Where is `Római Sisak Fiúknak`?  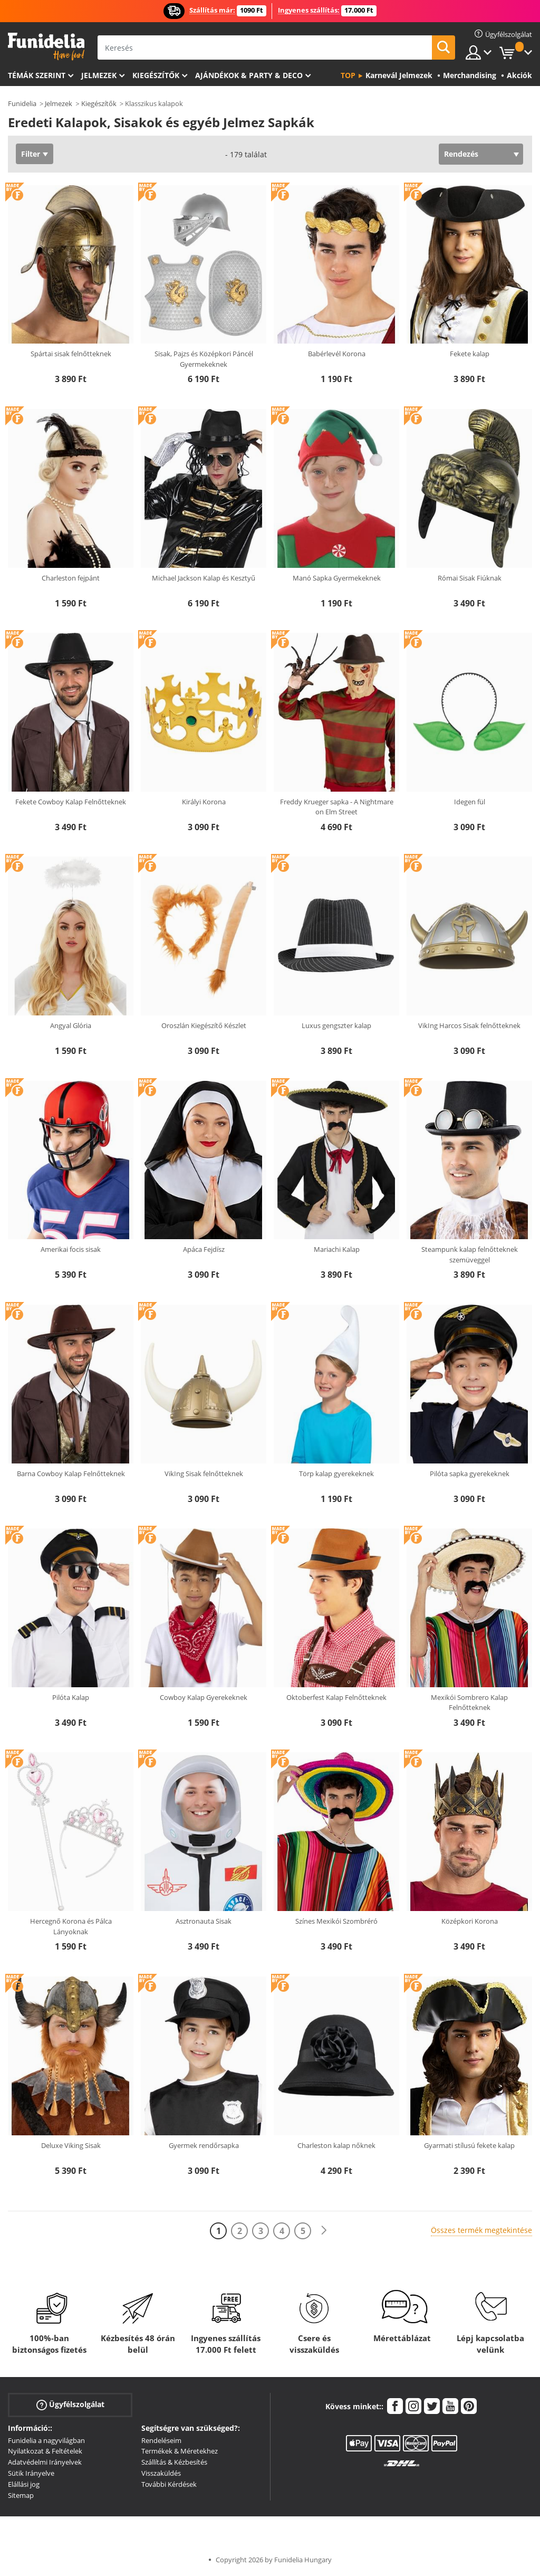 Római Sisak Fiúknak is located at coordinates (470, 578).